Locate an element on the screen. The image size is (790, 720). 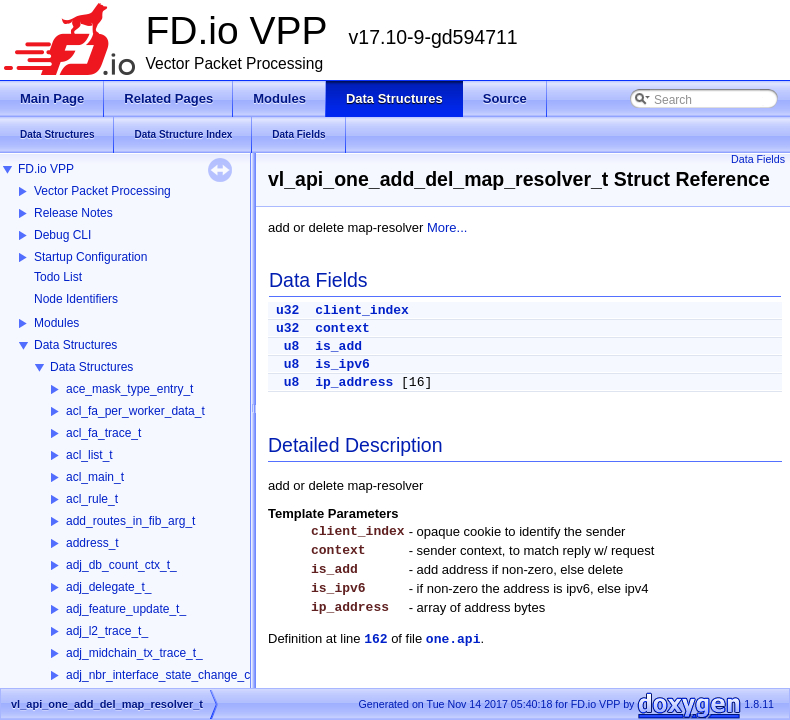
Modules is located at coordinates (56, 323).